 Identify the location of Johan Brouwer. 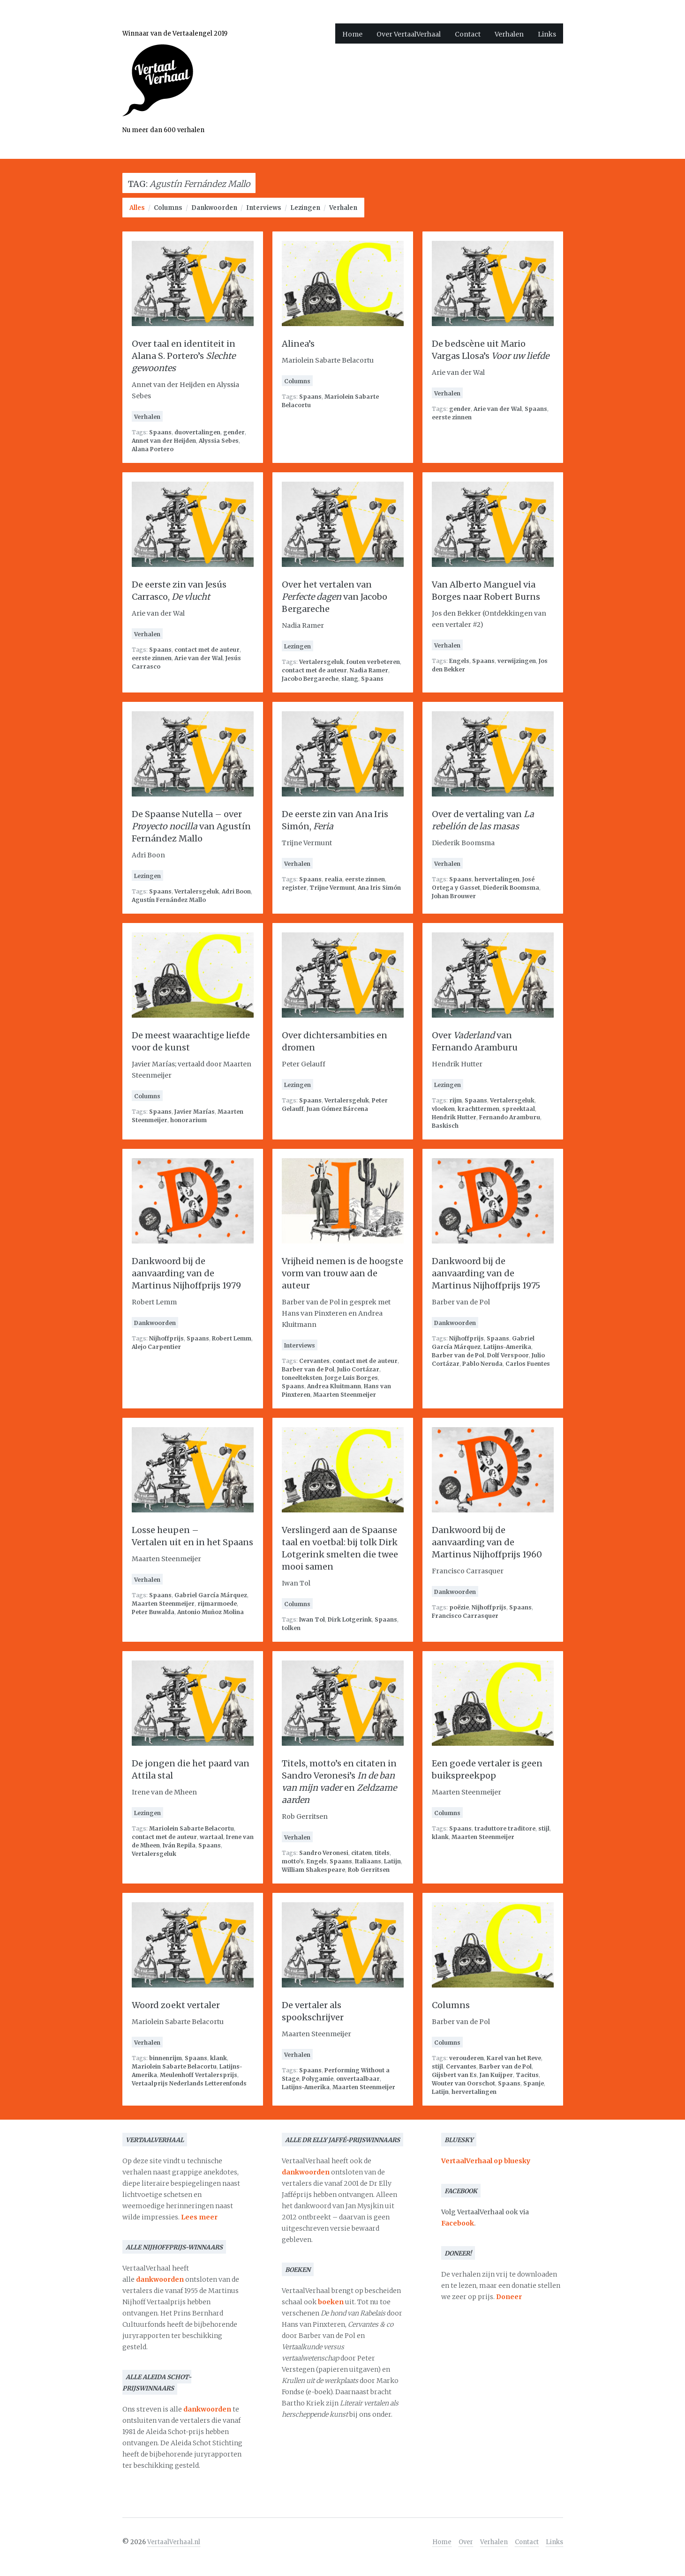
(454, 896).